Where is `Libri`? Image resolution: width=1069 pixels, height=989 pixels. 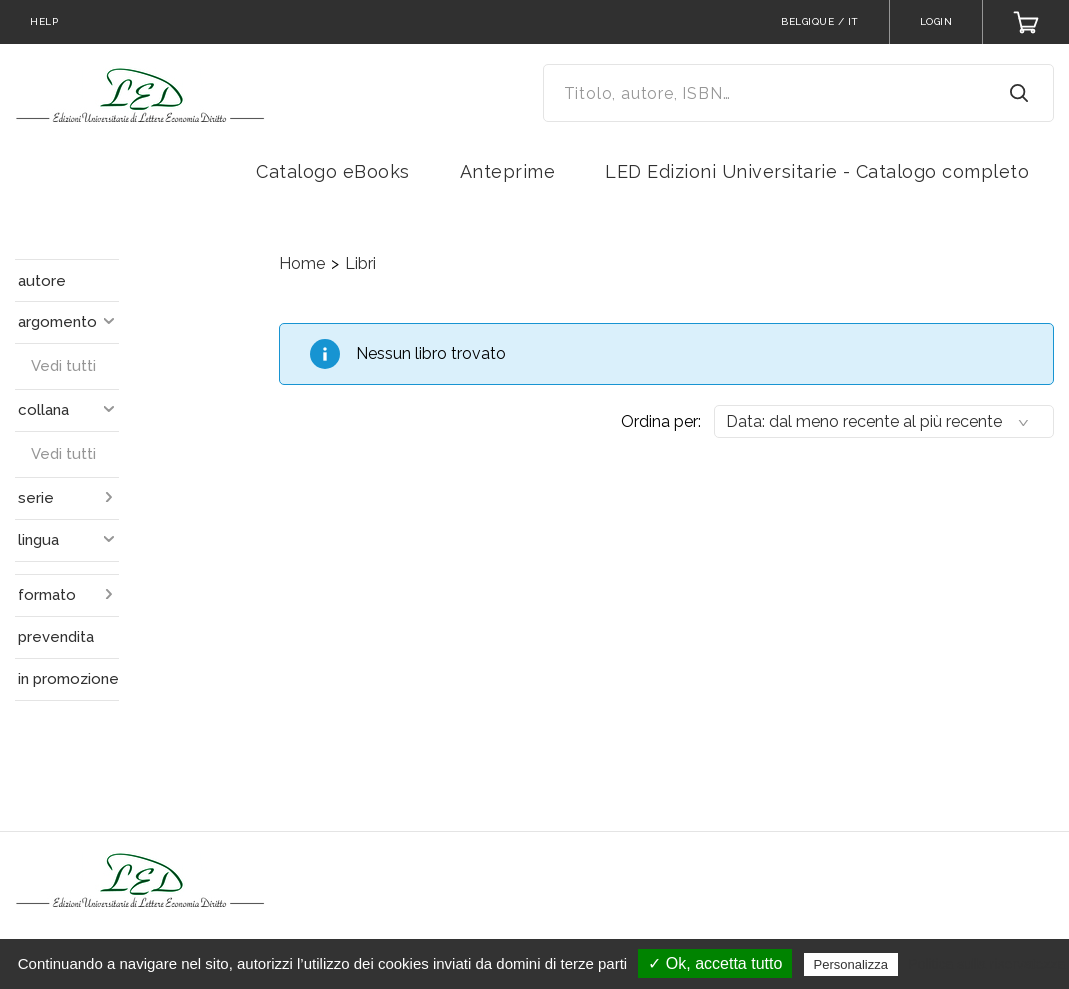
Libri is located at coordinates (360, 263).